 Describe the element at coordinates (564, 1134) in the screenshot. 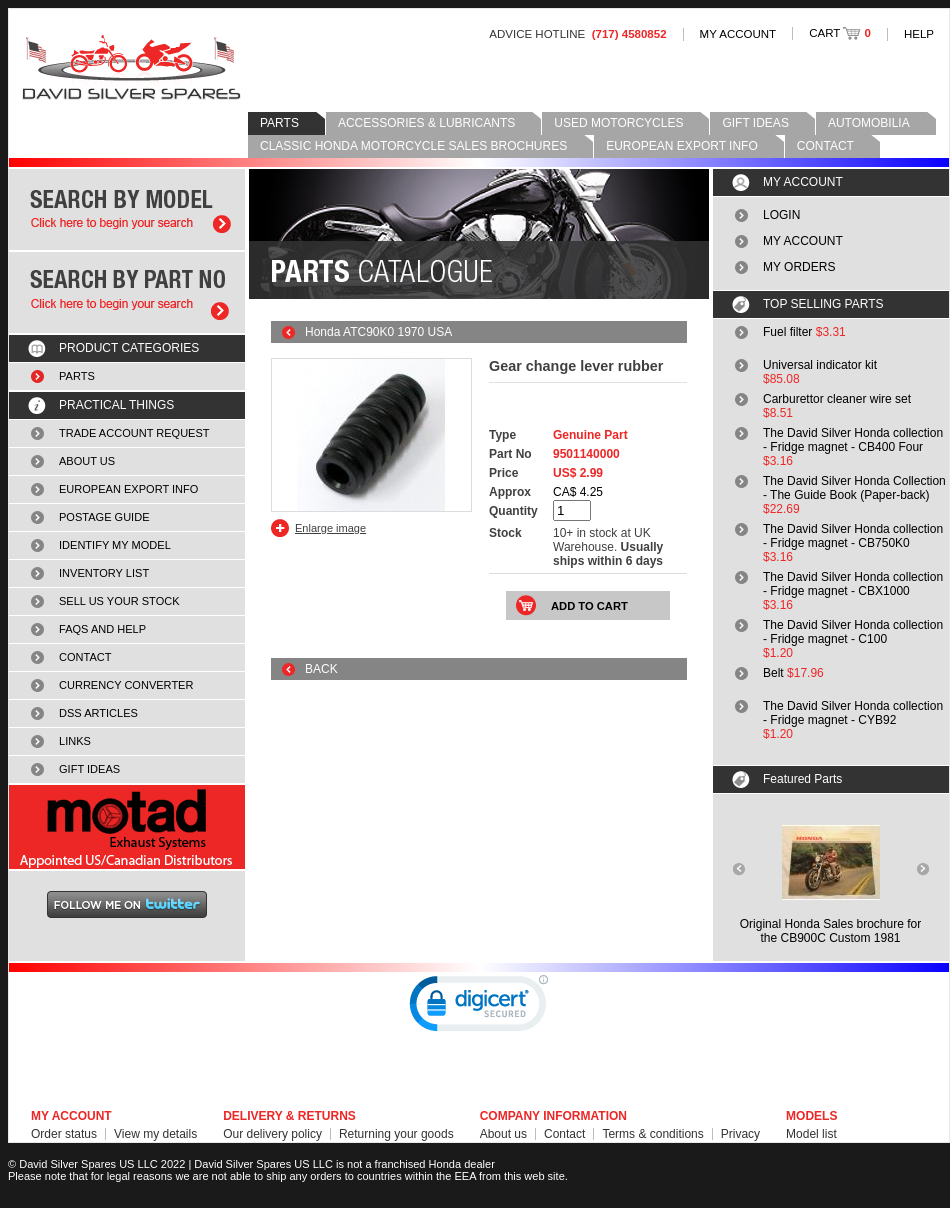

I see `Contact` at that location.